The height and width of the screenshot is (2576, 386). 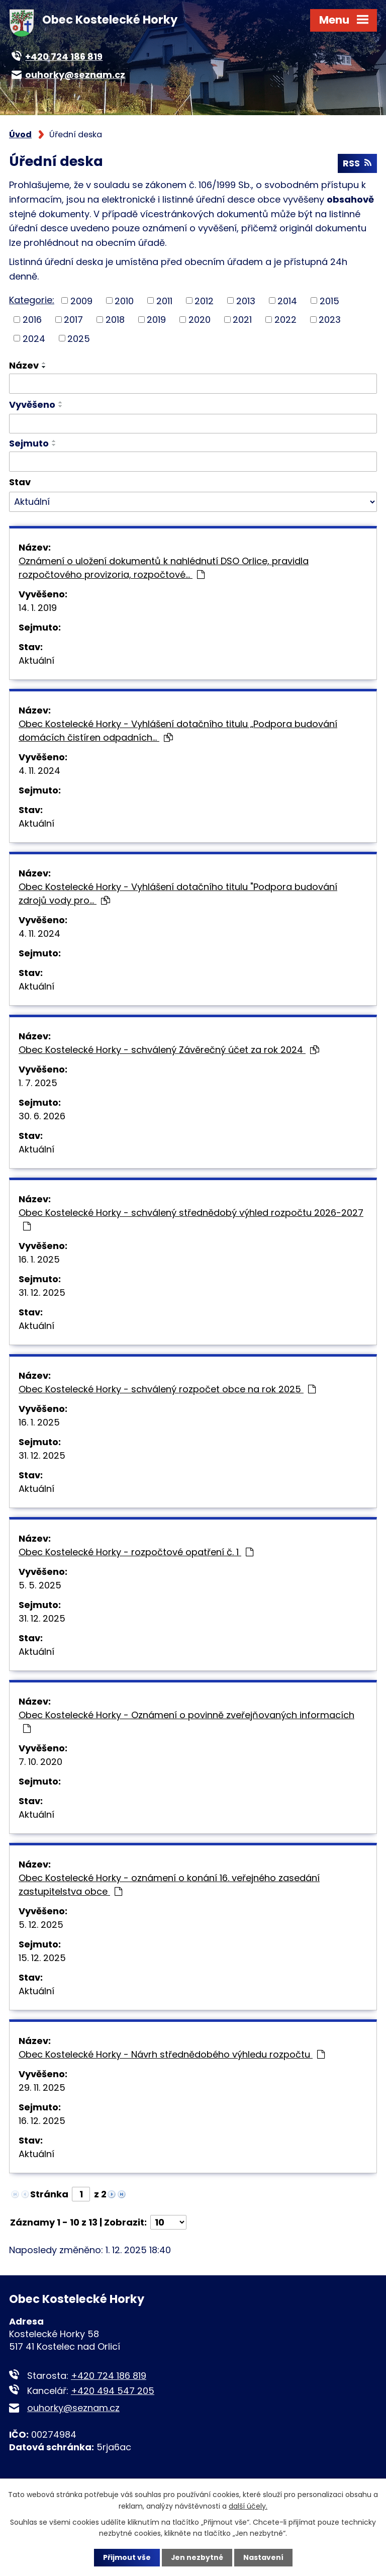 I want to click on RSS, so click(x=357, y=163).